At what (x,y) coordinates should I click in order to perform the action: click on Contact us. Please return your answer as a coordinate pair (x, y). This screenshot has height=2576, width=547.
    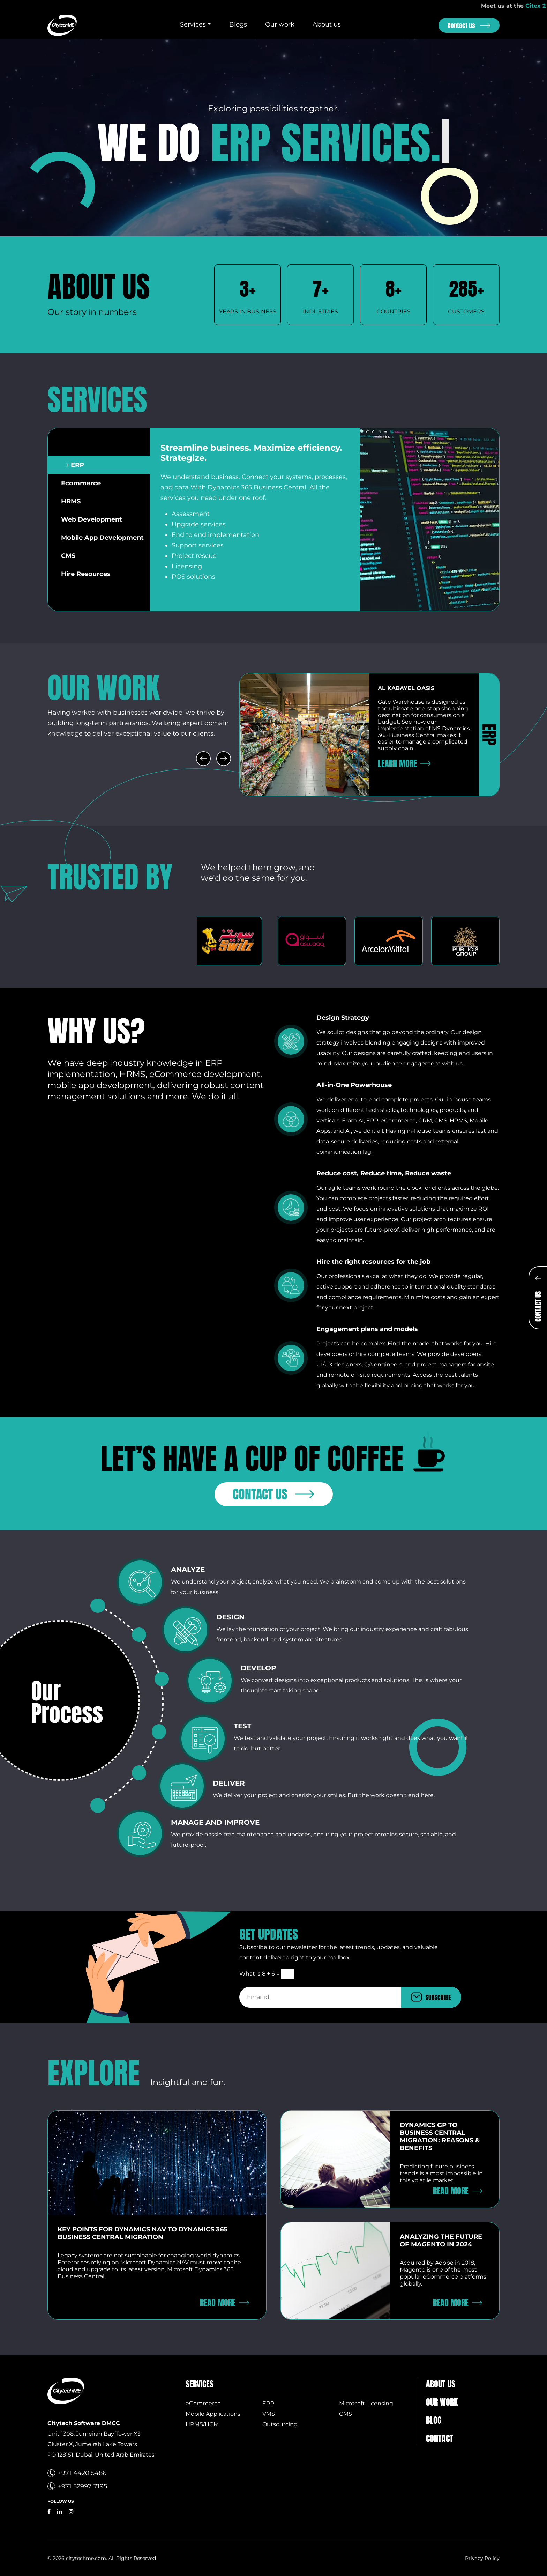
    Looking at the image, I should click on (461, 25).